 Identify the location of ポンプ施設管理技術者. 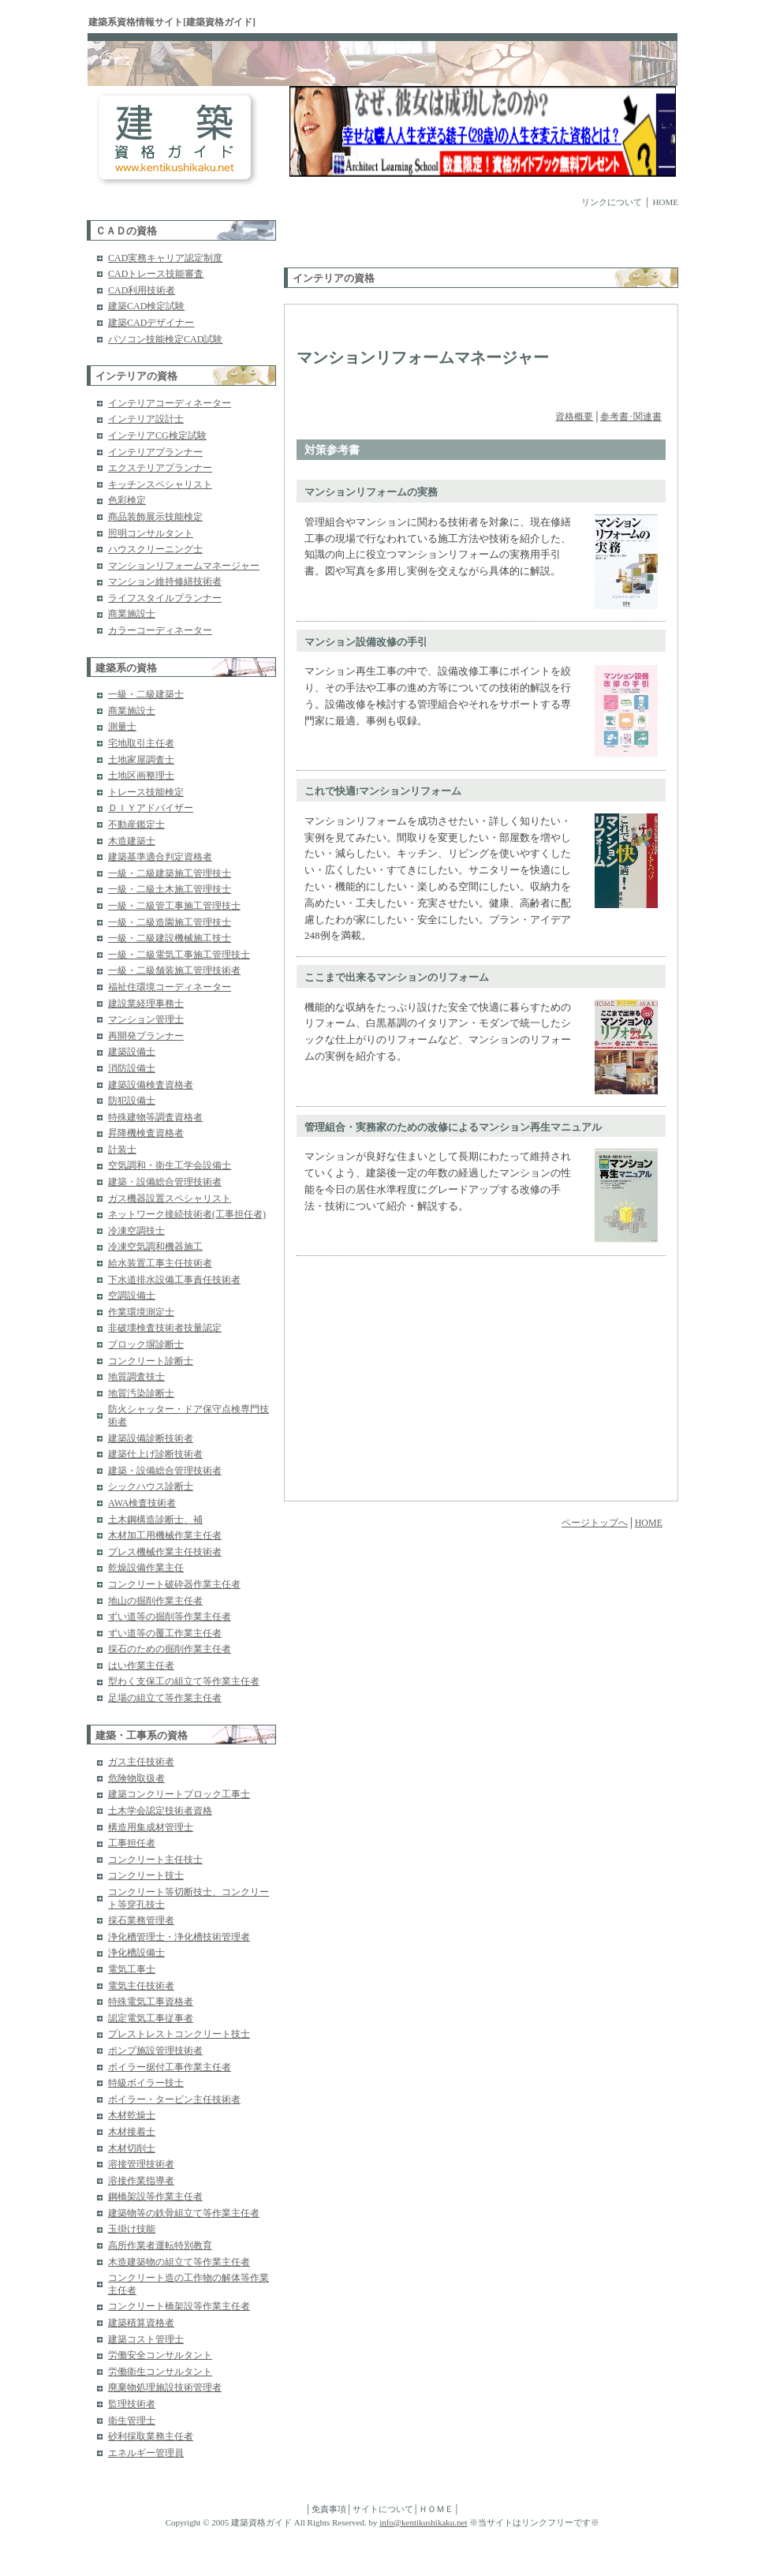
(155, 2050).